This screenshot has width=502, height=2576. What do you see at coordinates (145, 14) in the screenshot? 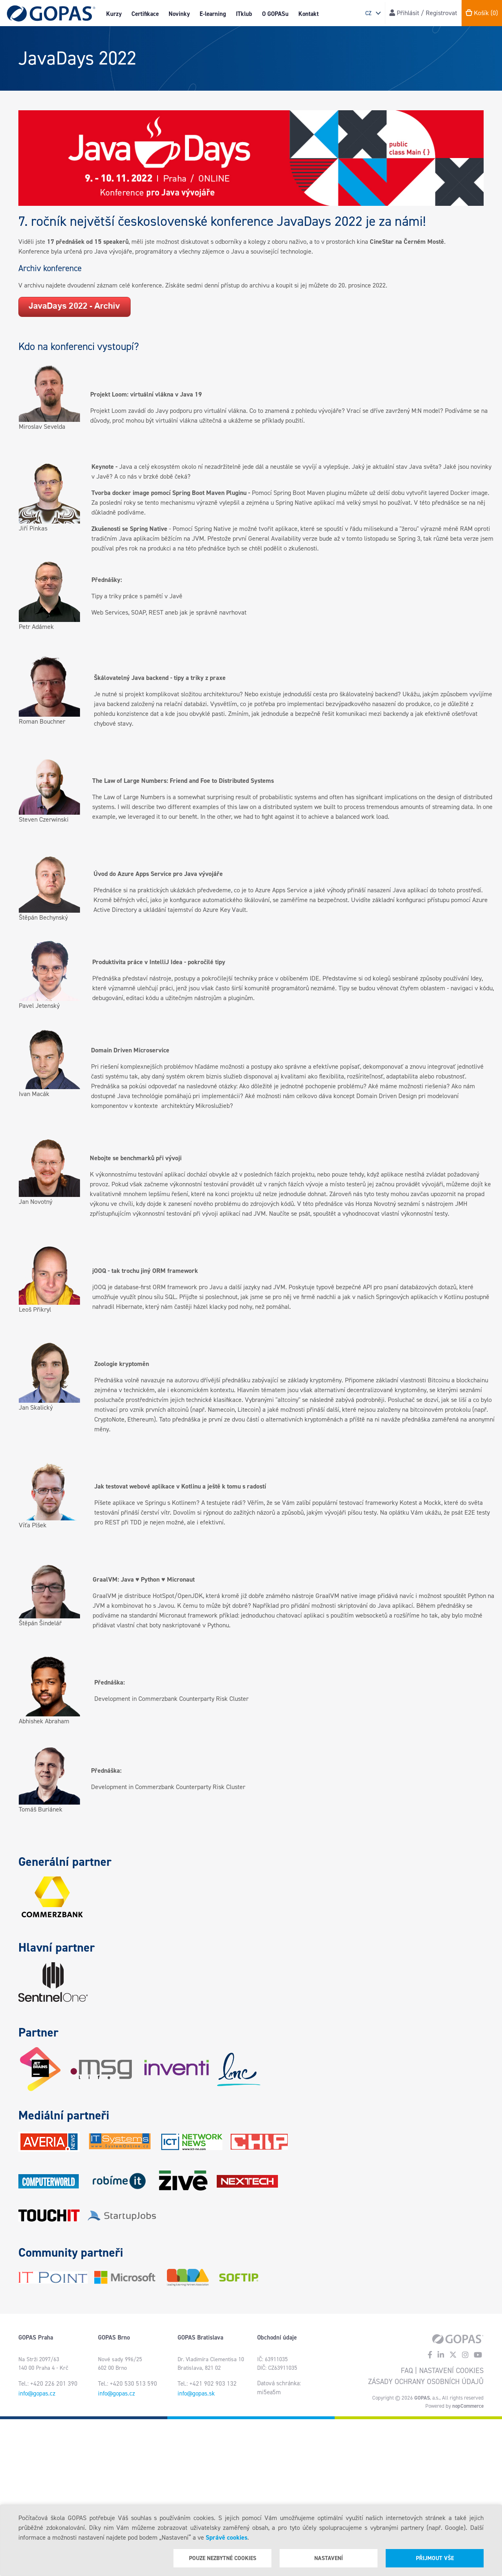
I see `Certifikace` at bounding box center [145, 14].